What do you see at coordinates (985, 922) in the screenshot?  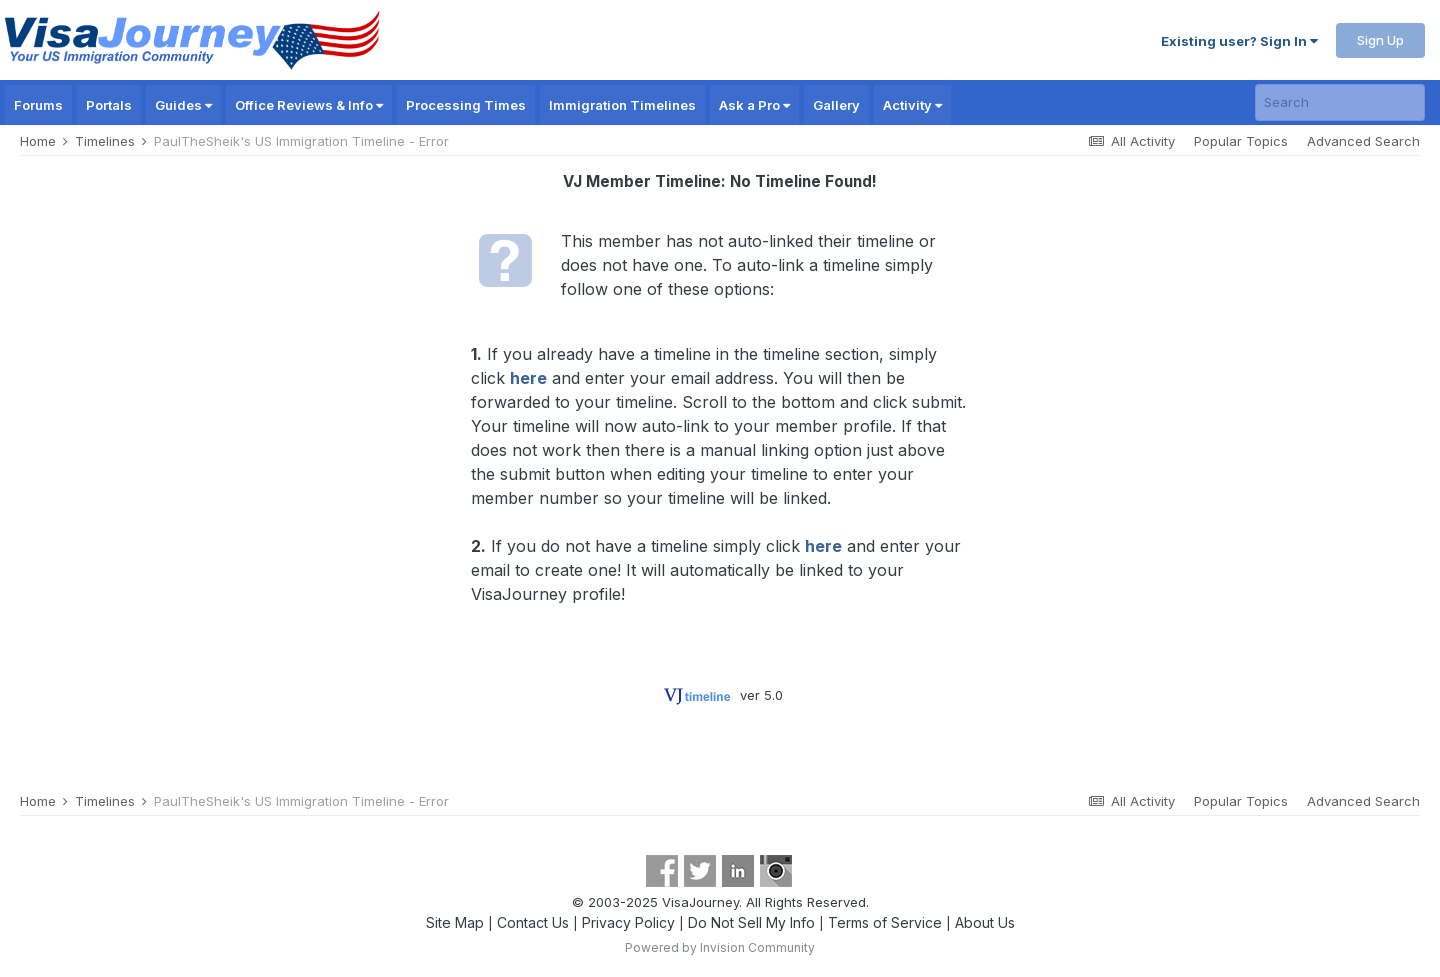 I see `About Us` at bounding box center [985, 922].